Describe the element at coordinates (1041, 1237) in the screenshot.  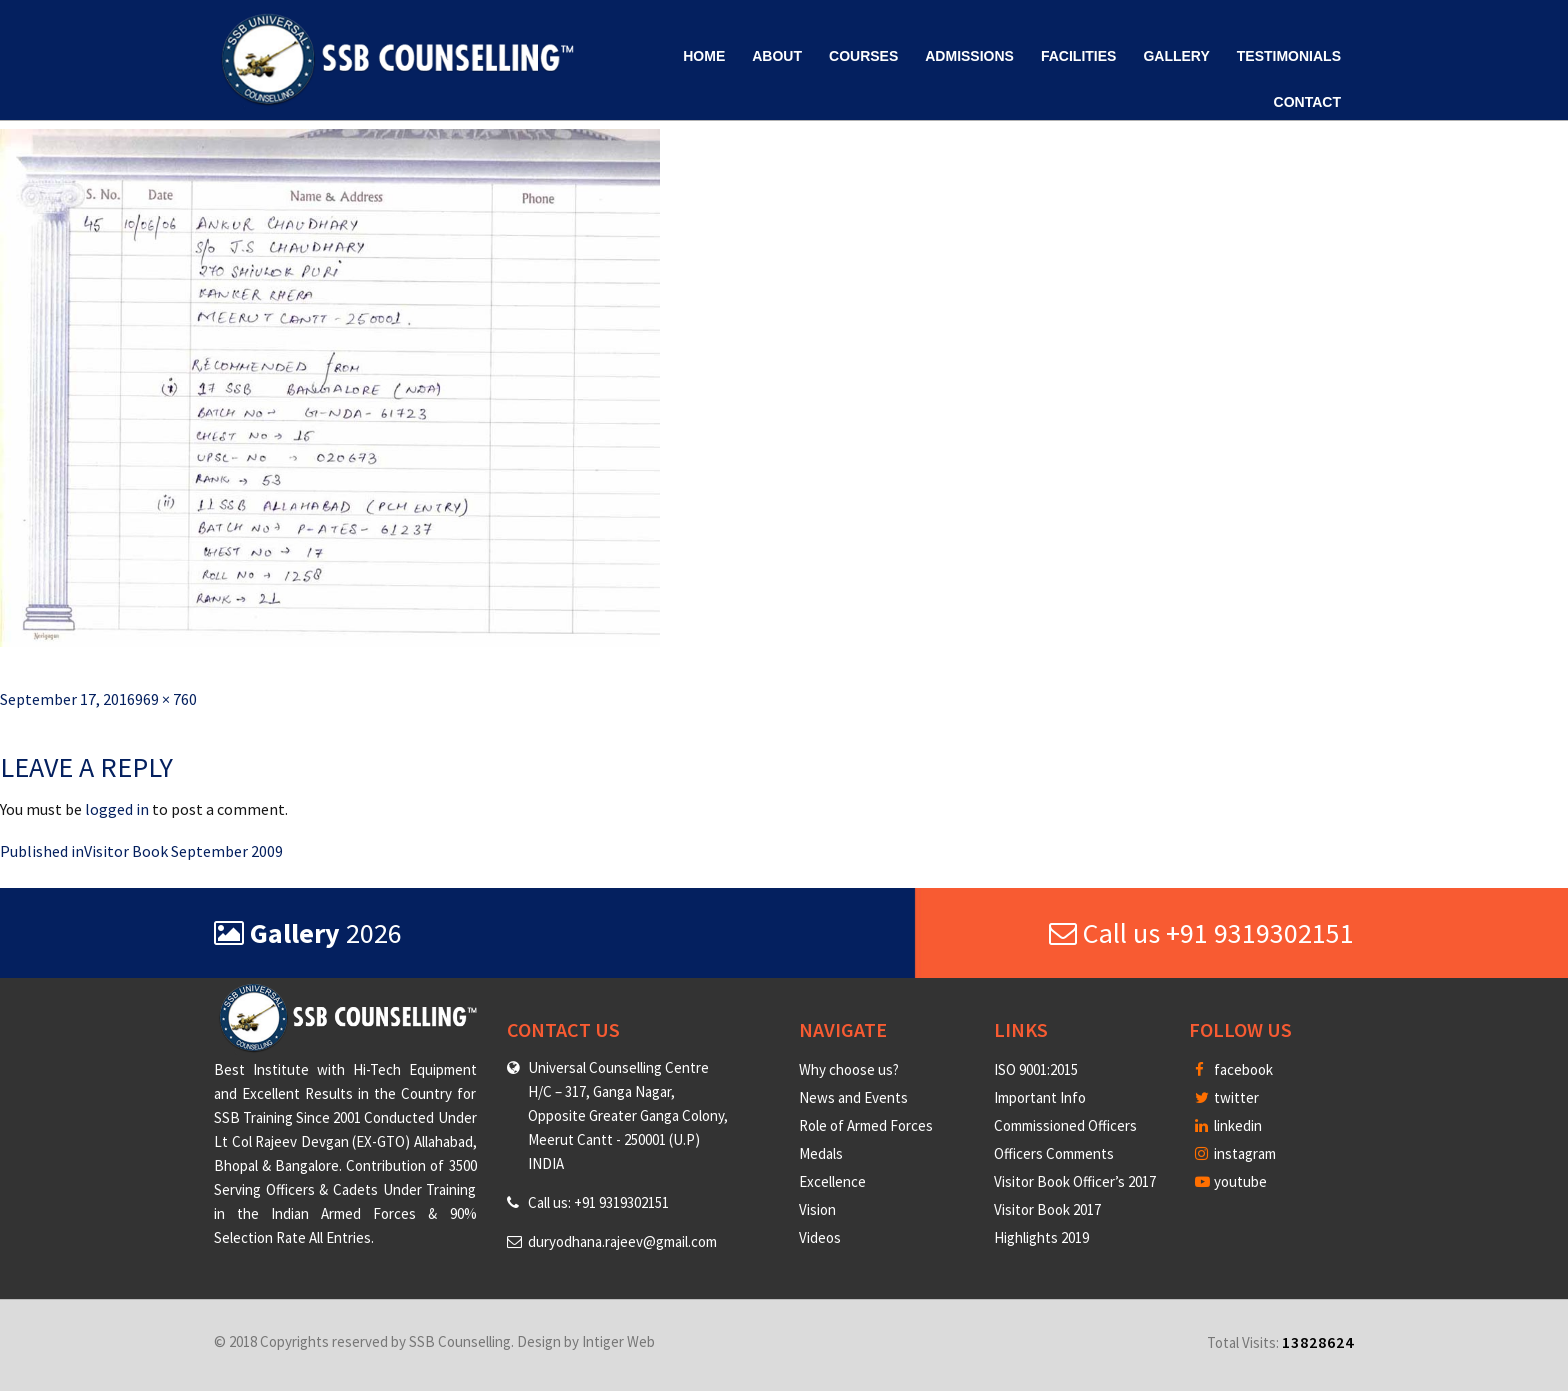
I see `Highlights 2019` at that location.